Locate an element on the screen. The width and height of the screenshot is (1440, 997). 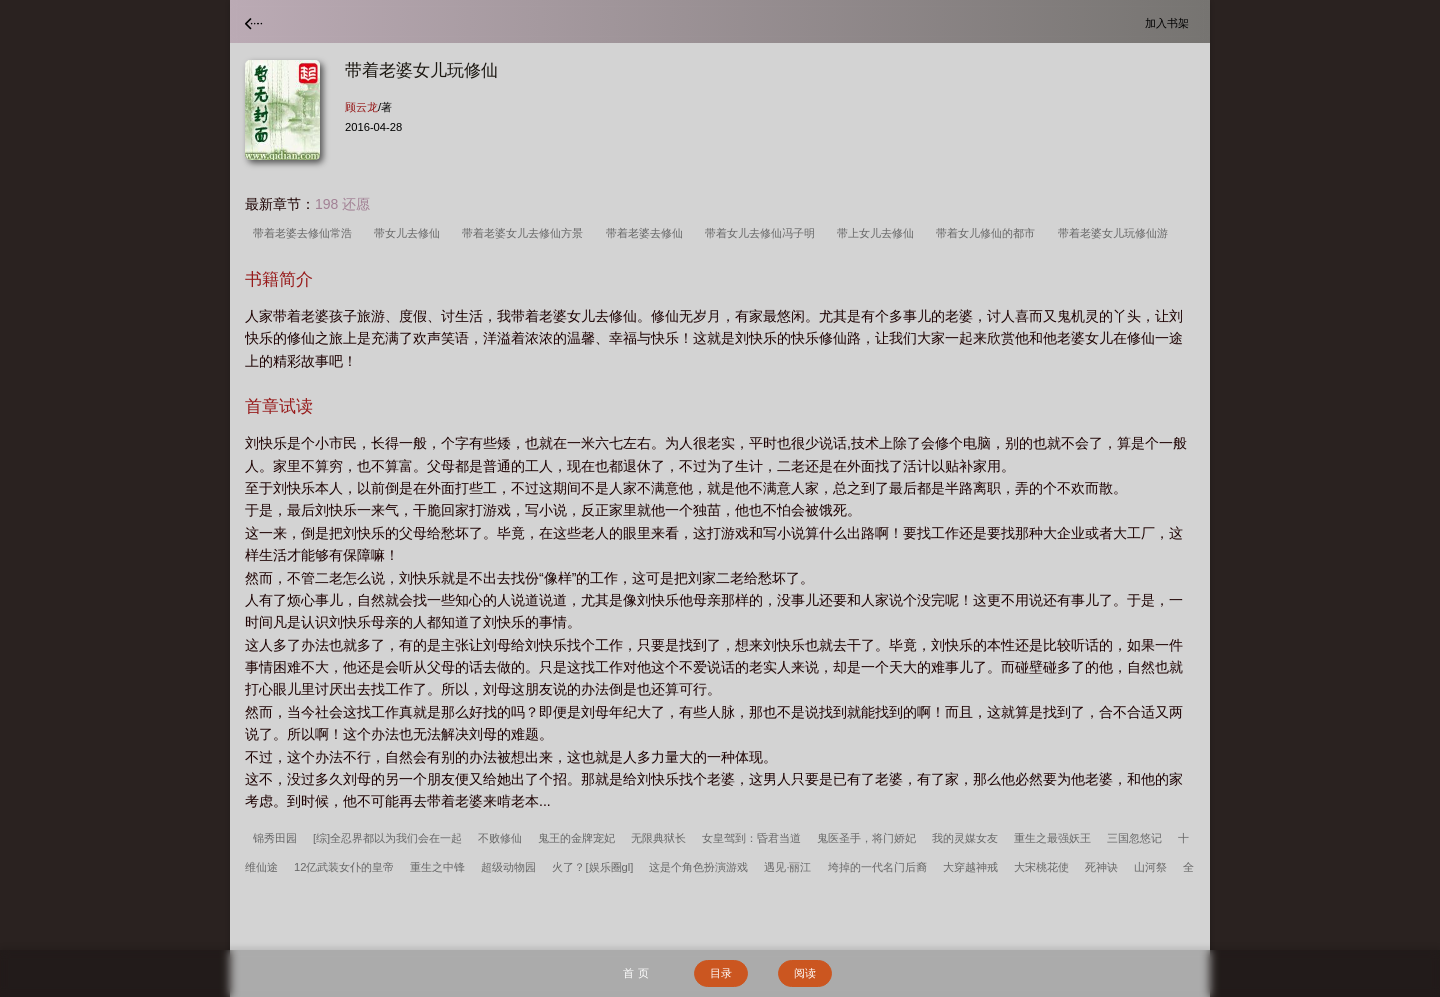
鬼王的金牌宠妃 is located at coordinates (576, 838).